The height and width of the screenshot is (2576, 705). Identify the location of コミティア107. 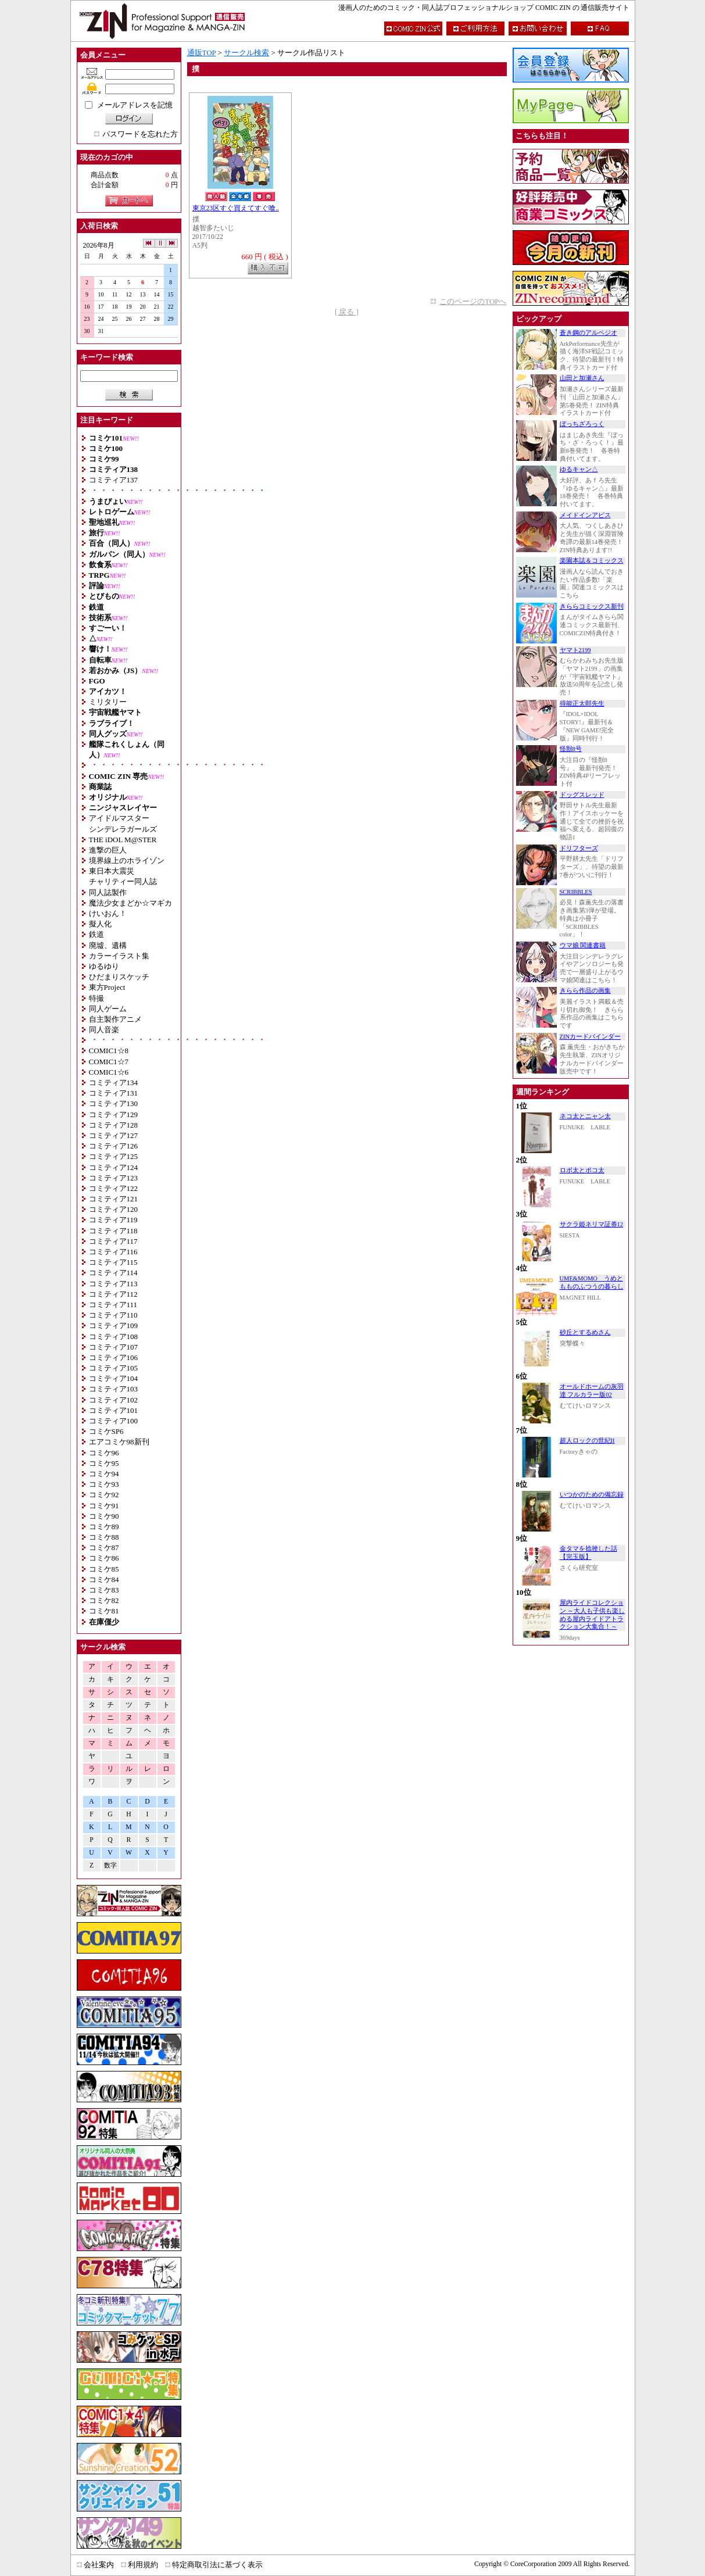
(113, 1347).